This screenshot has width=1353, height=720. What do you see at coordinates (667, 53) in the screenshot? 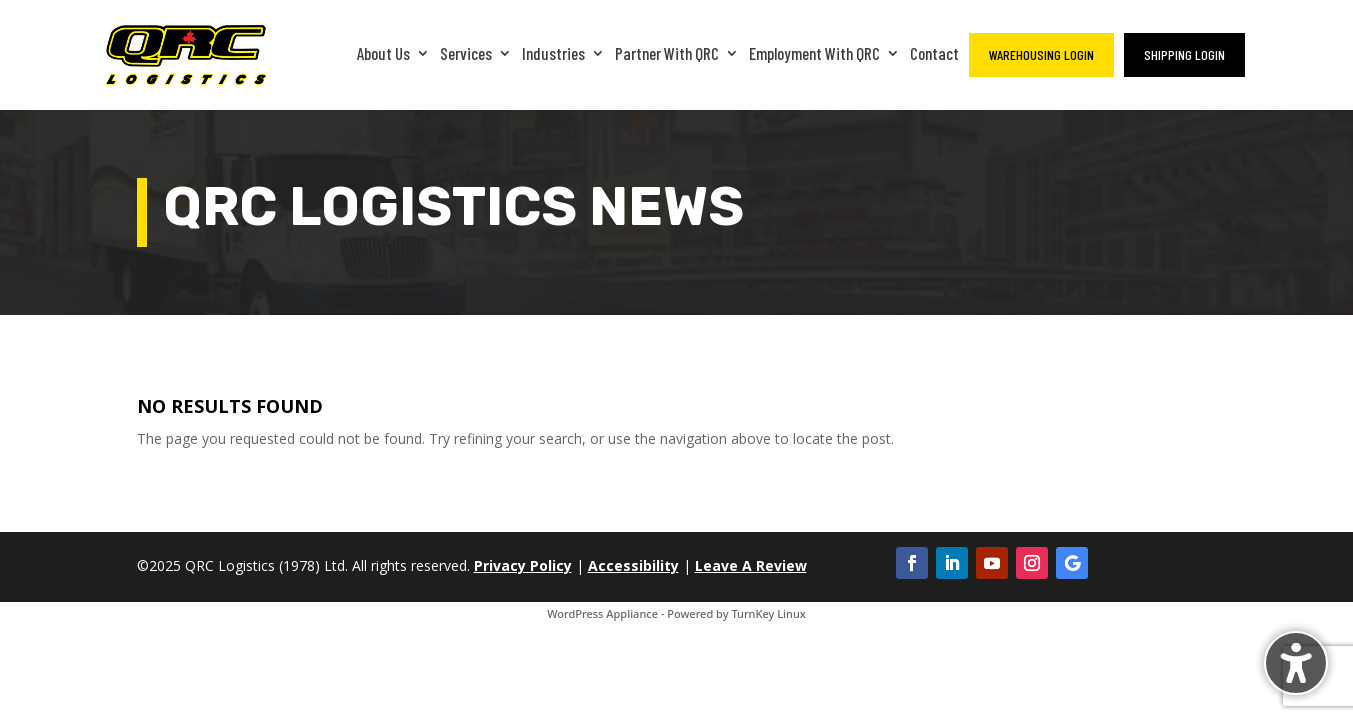
I see `Partner With QRC` at bounding box center [667, 53].